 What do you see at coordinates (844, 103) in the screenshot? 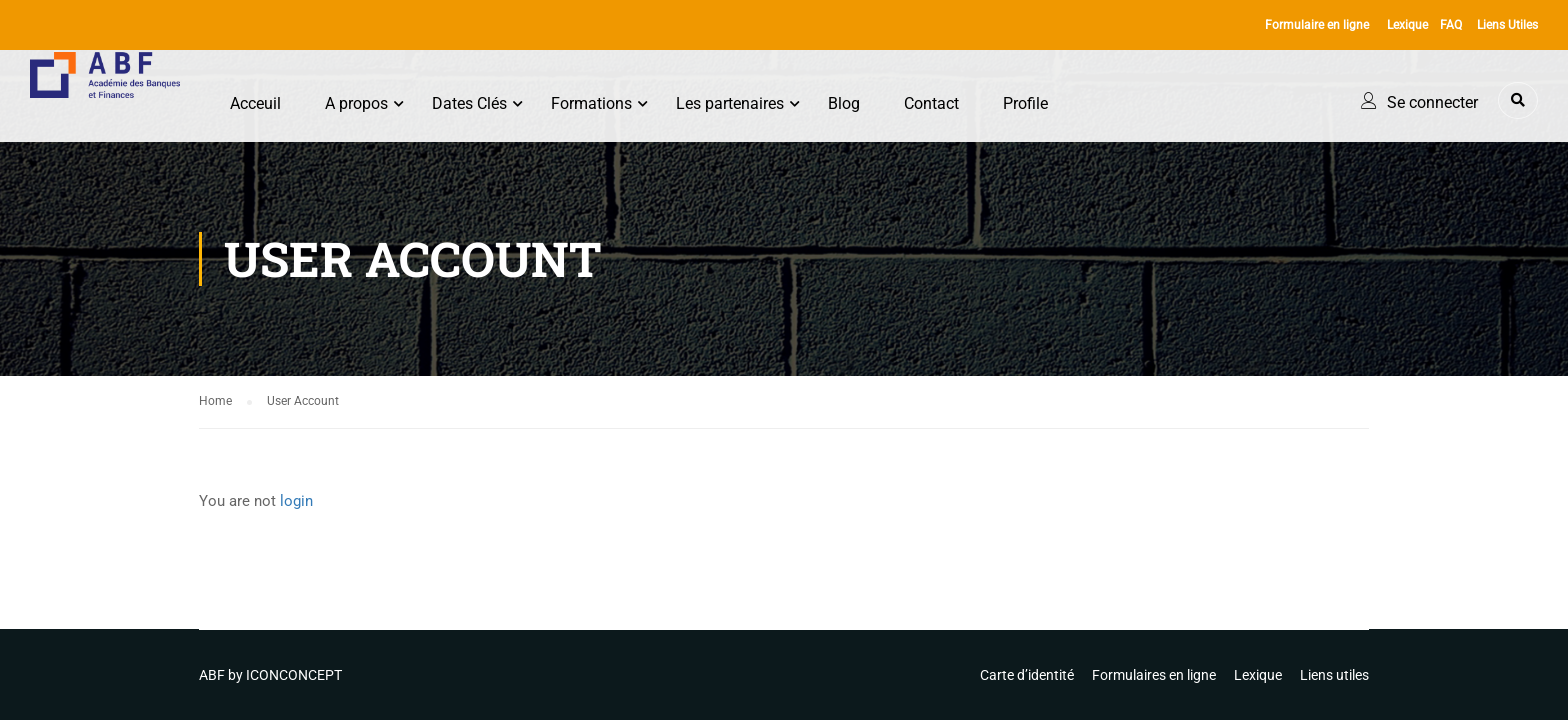
I see `Blog` at bounding box center [844, 103].